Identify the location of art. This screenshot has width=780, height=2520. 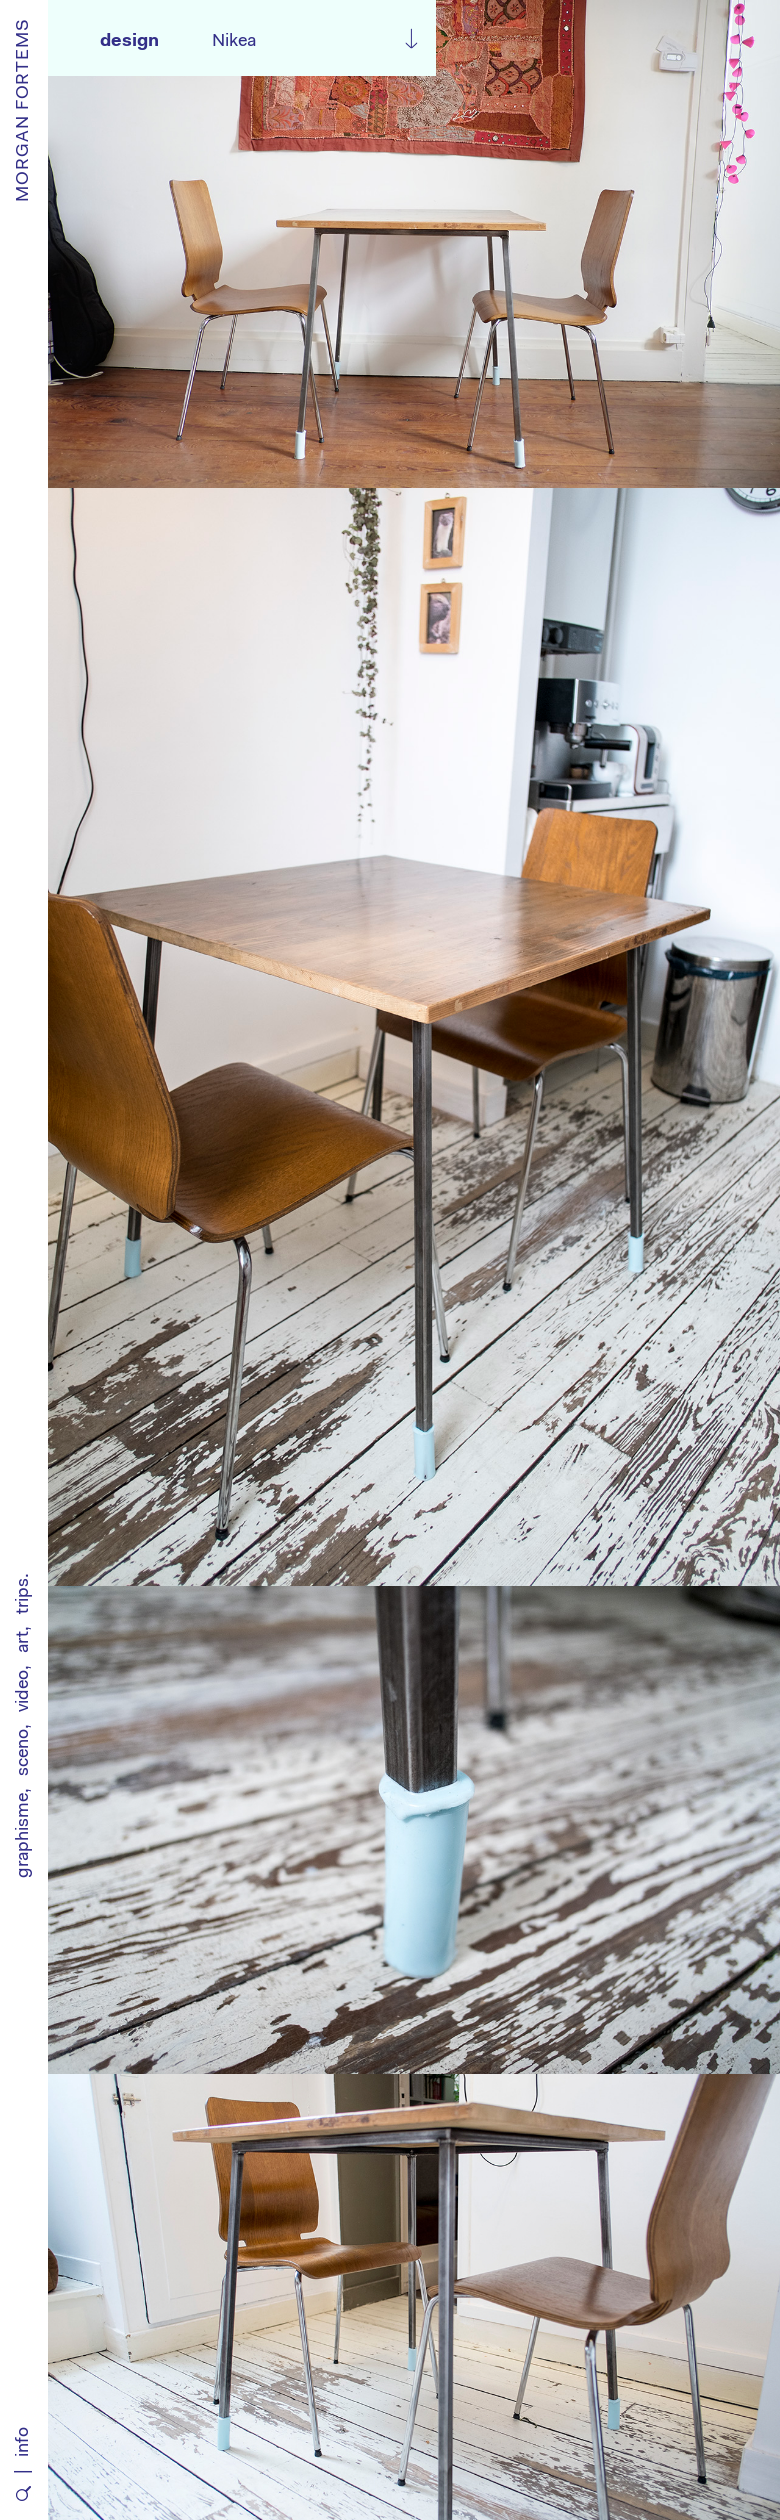
(24, 1642).